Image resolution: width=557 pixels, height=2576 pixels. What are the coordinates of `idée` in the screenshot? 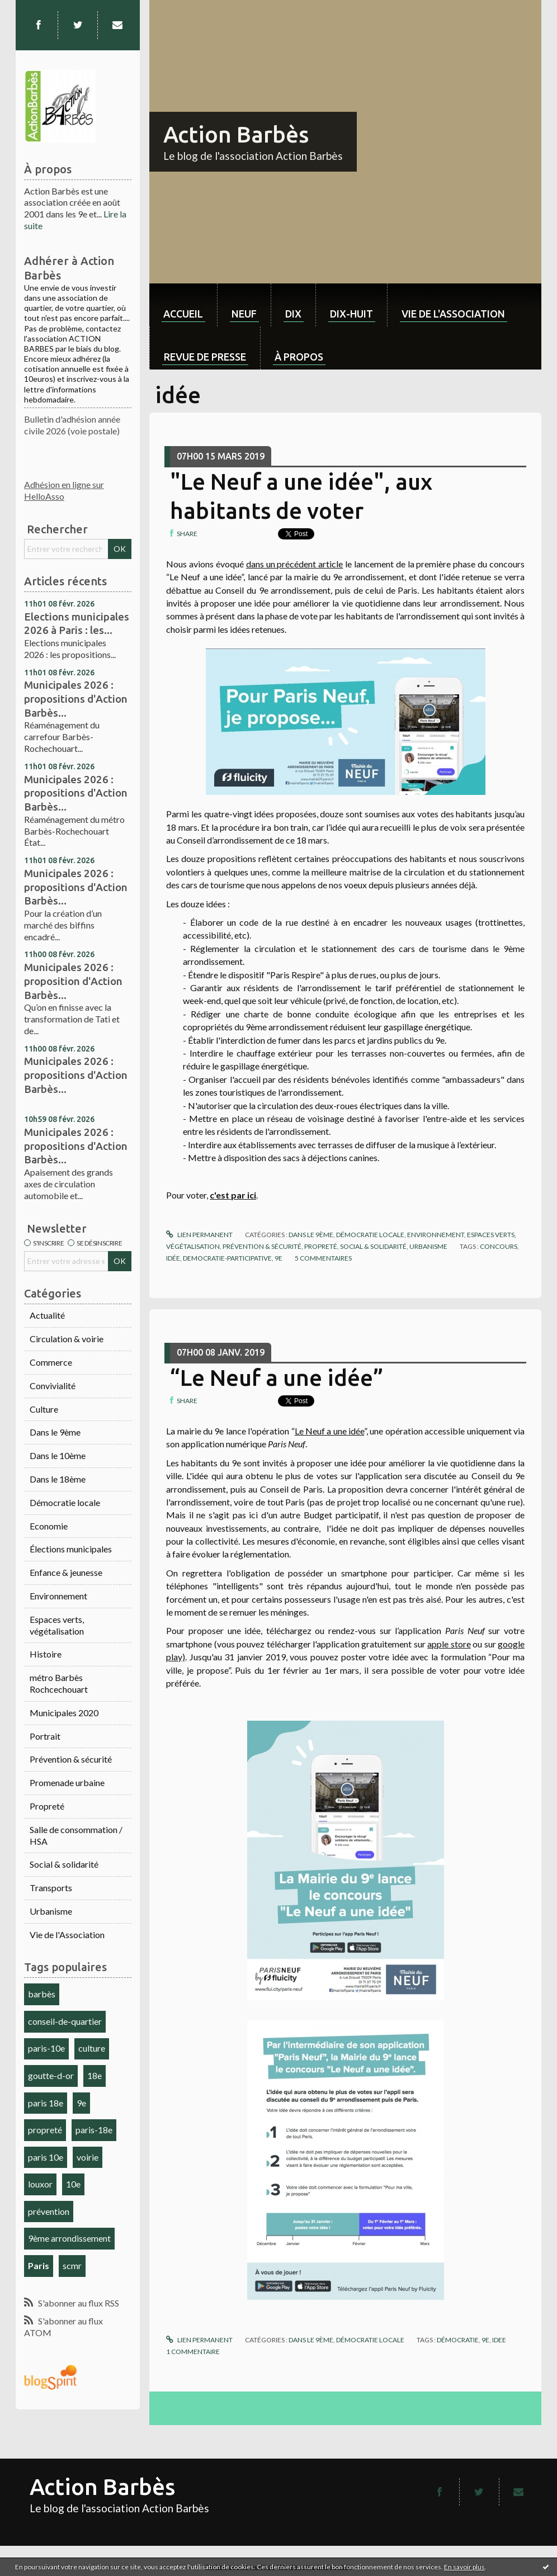 It's located at (173, 1258).